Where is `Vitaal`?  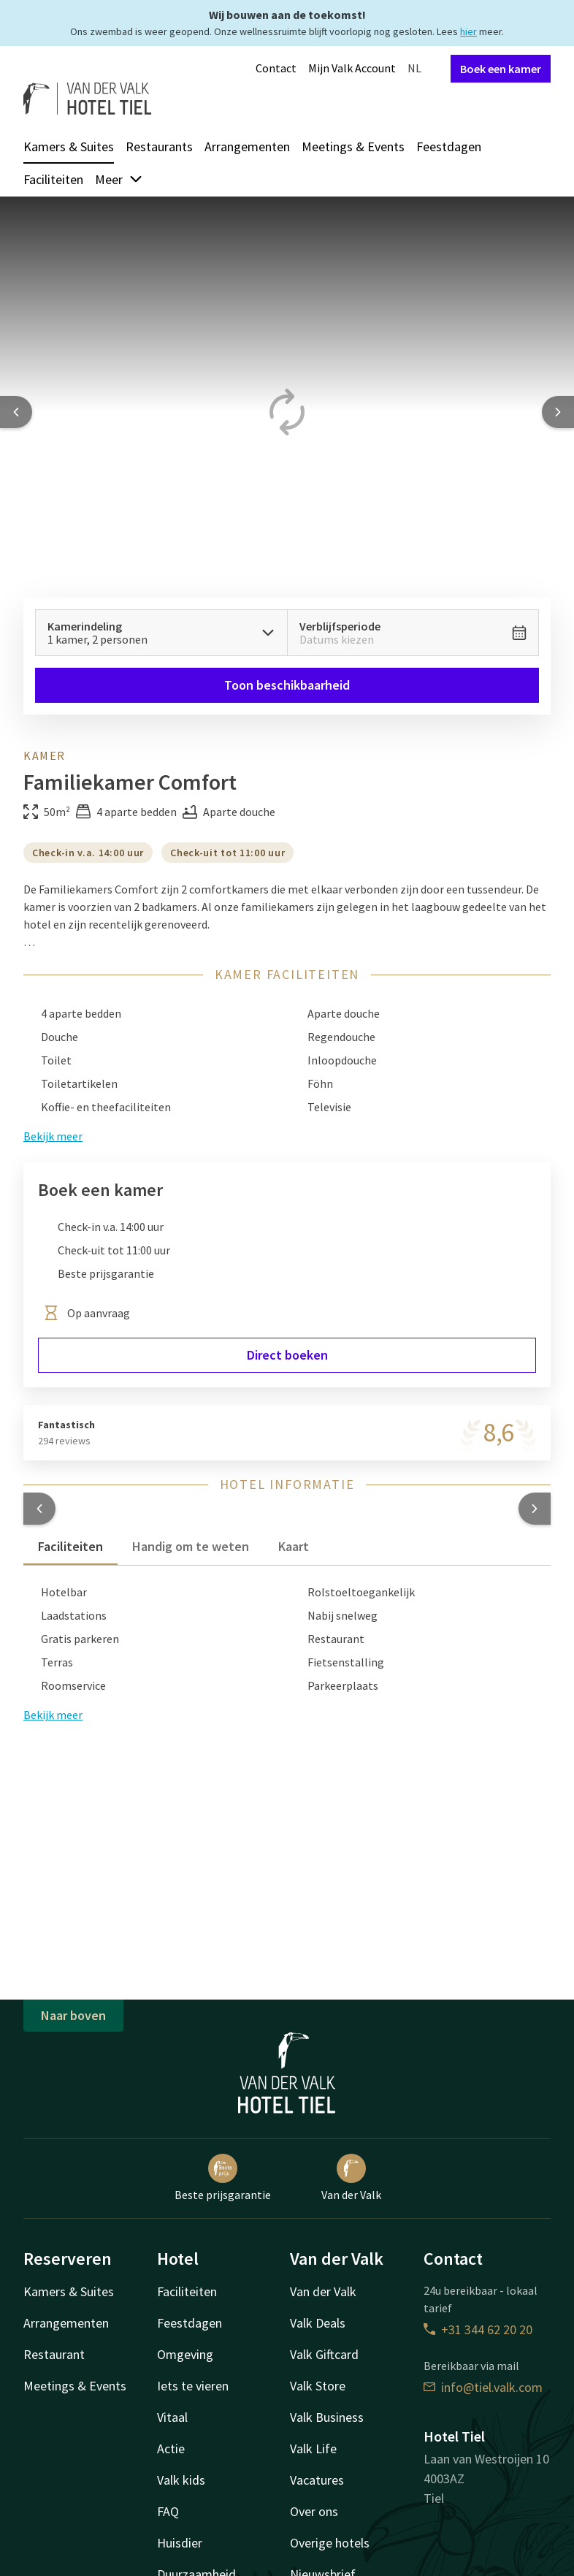
Vitaal is located at coordinates (172, 2417).